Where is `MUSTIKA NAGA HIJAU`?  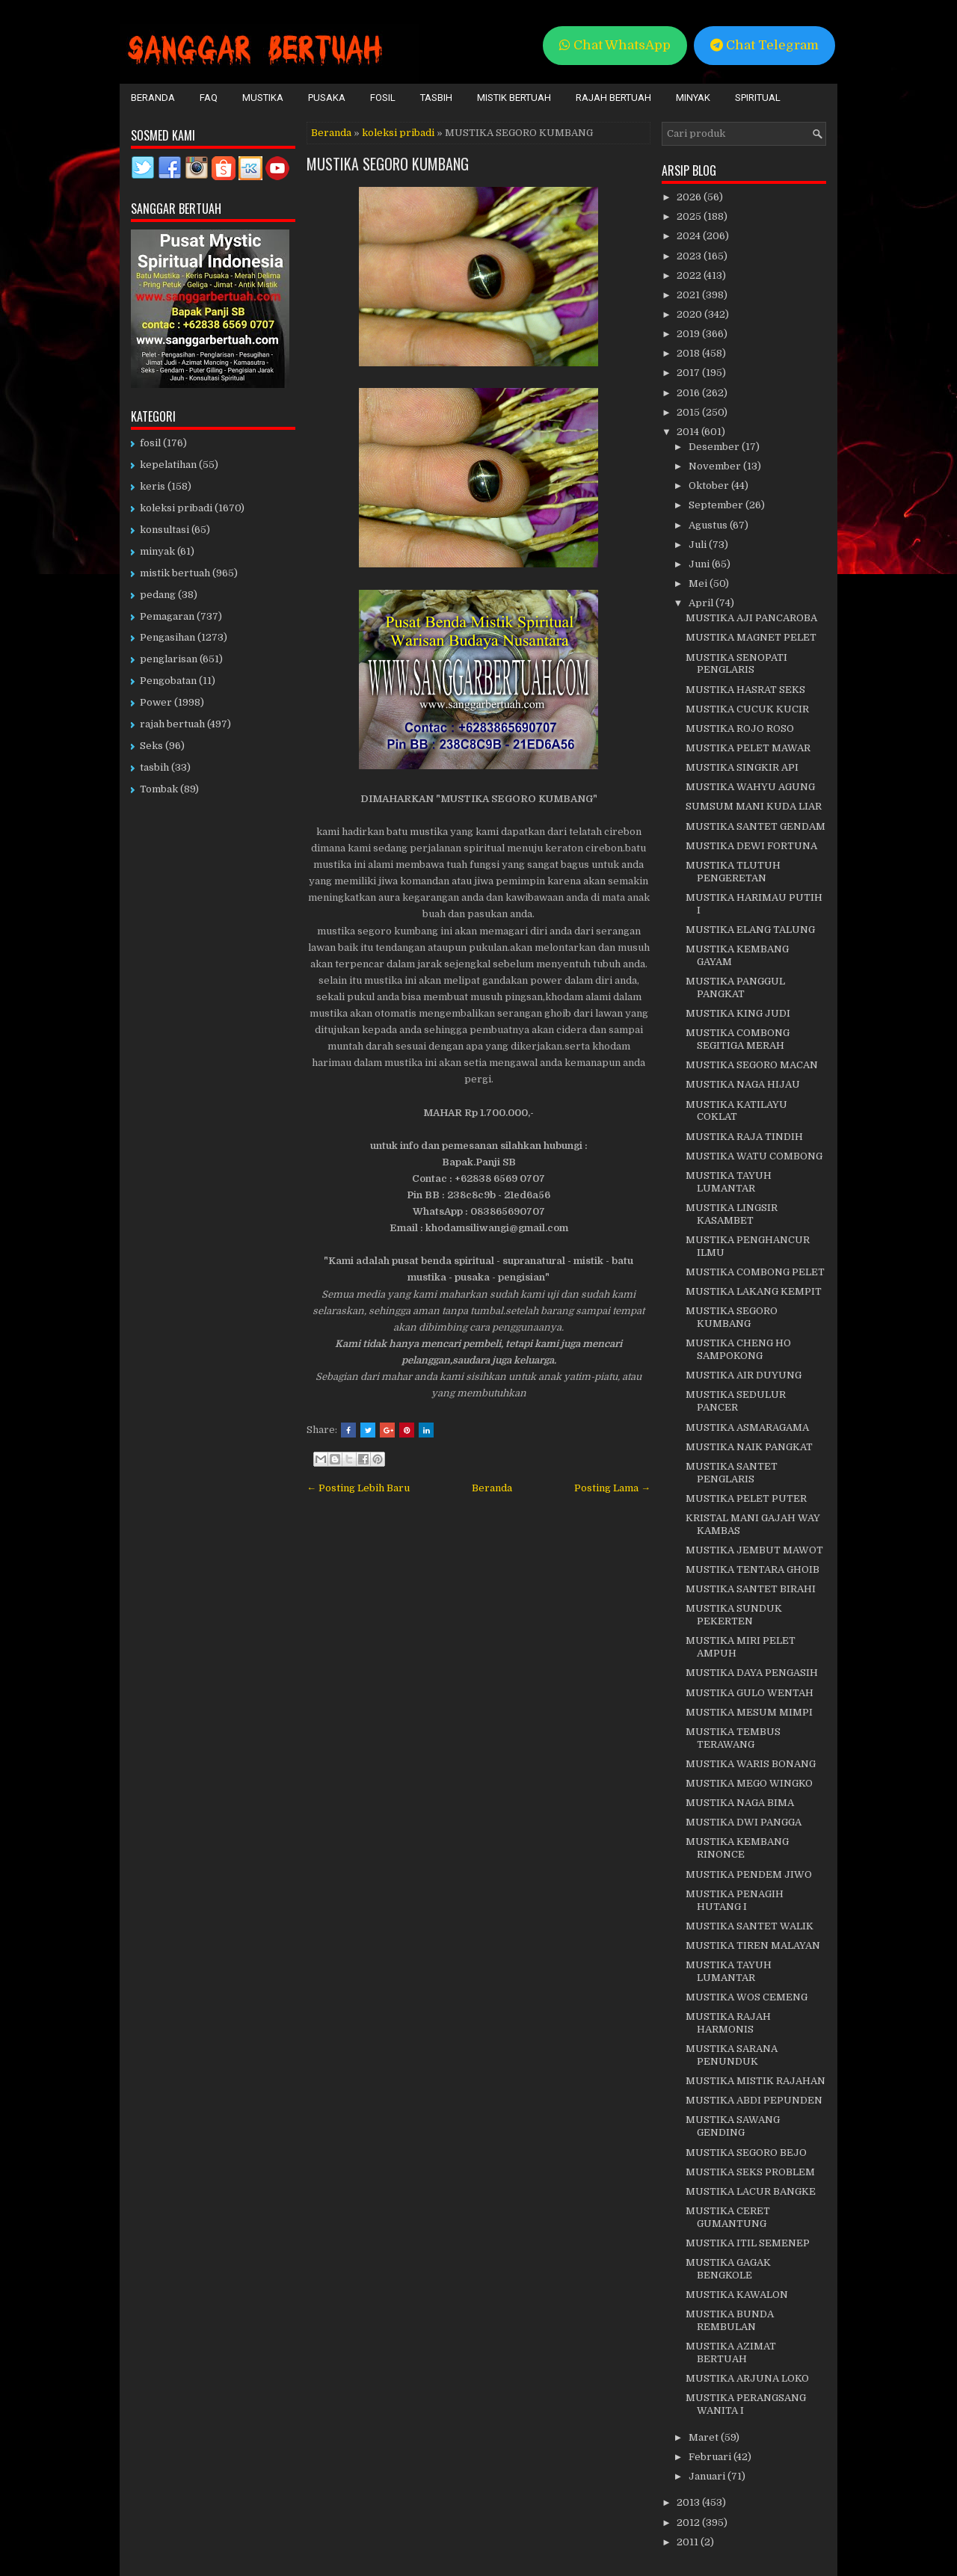 MUSTIKA NAGA HIJAU is located at coordinates (743, 1084).